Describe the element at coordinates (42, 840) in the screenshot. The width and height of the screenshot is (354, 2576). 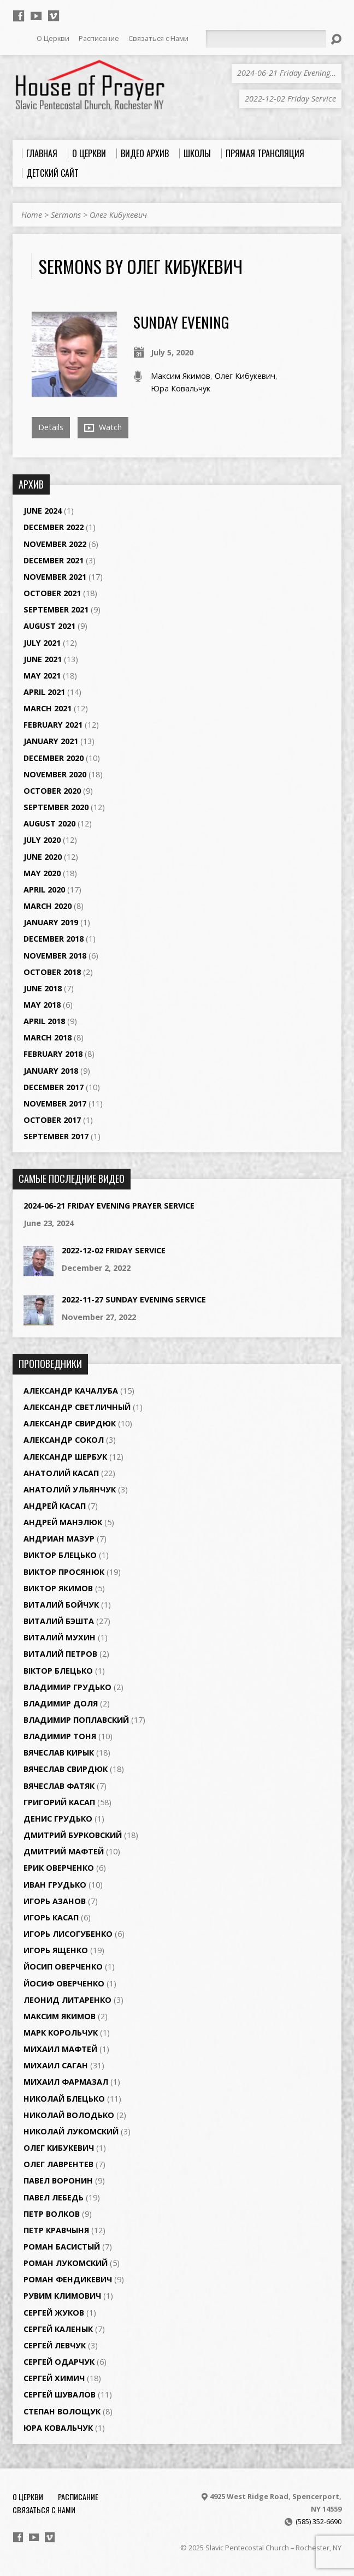
I see `July 2020` at that location.